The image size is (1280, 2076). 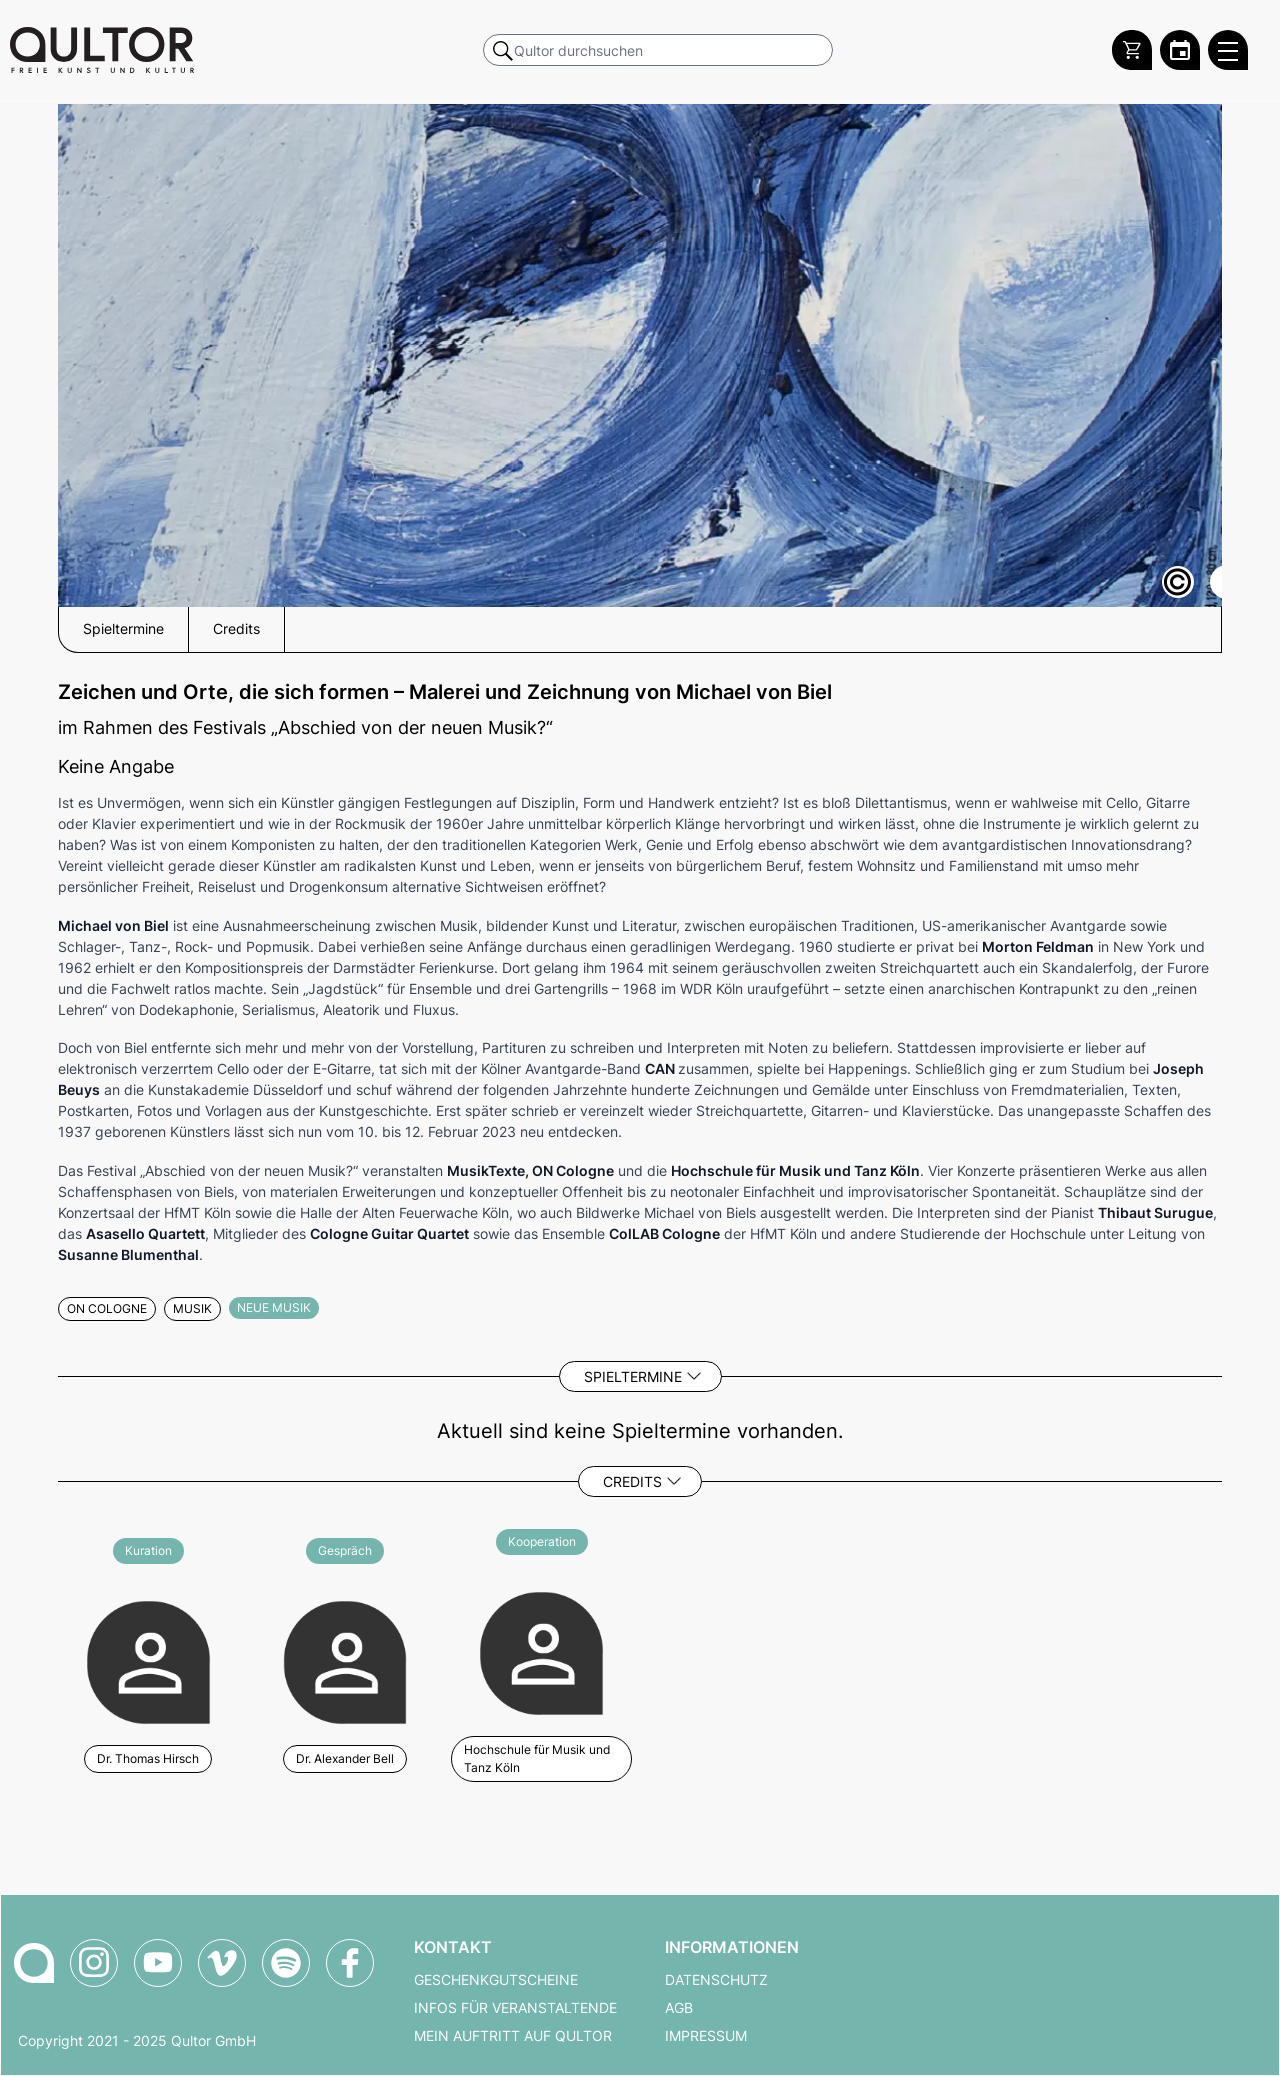 I want to click on Infos für Veranstaltende, so click(x=515, y=2008).